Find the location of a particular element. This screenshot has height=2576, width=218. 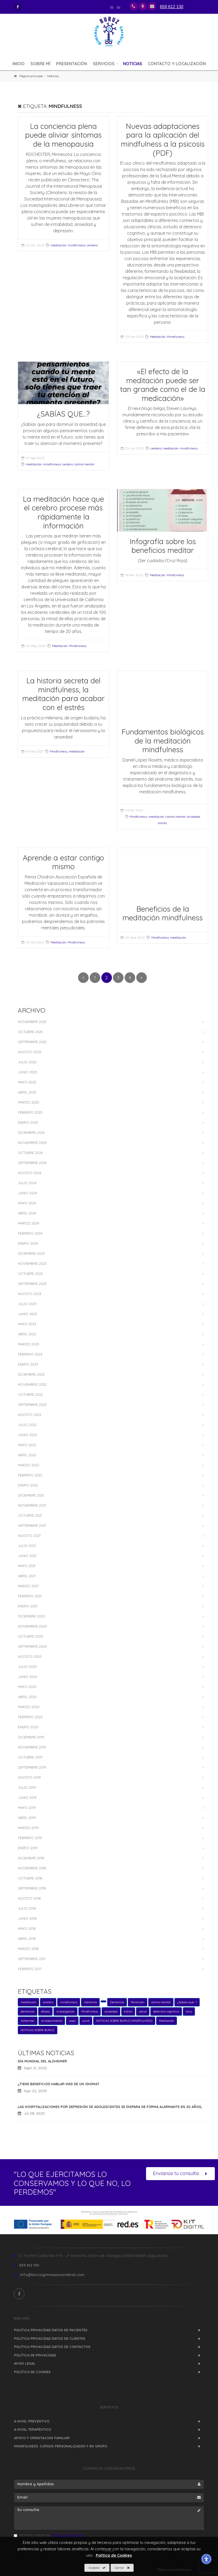

Diciembre 2018 is located at coordinates (31, 1858).